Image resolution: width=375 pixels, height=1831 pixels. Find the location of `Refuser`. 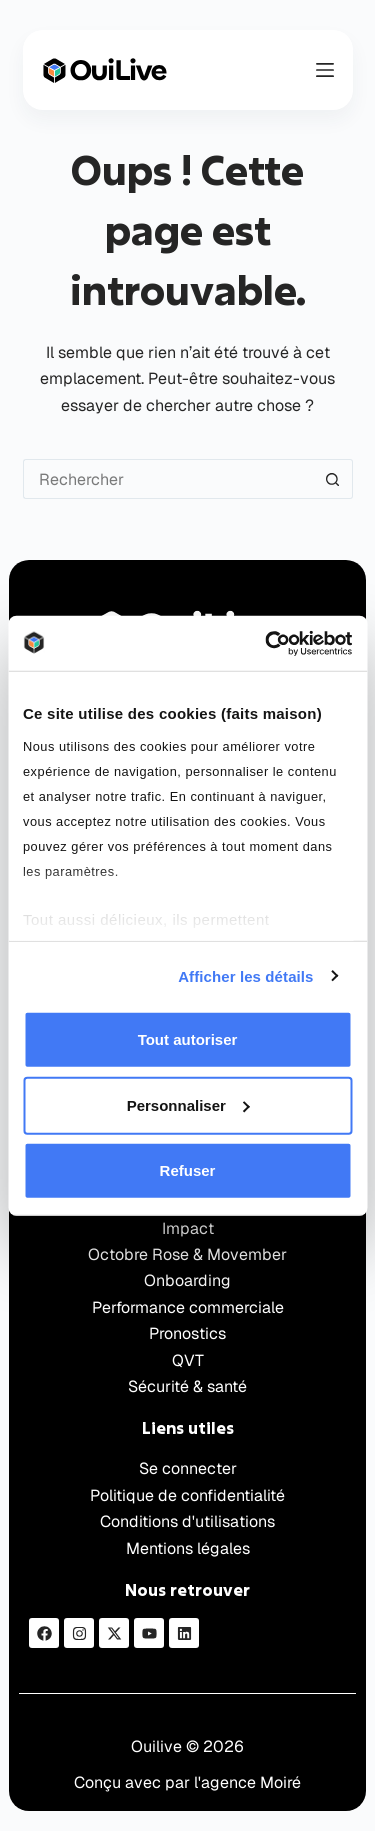

Refuser is located at coordinates (188, 1170).